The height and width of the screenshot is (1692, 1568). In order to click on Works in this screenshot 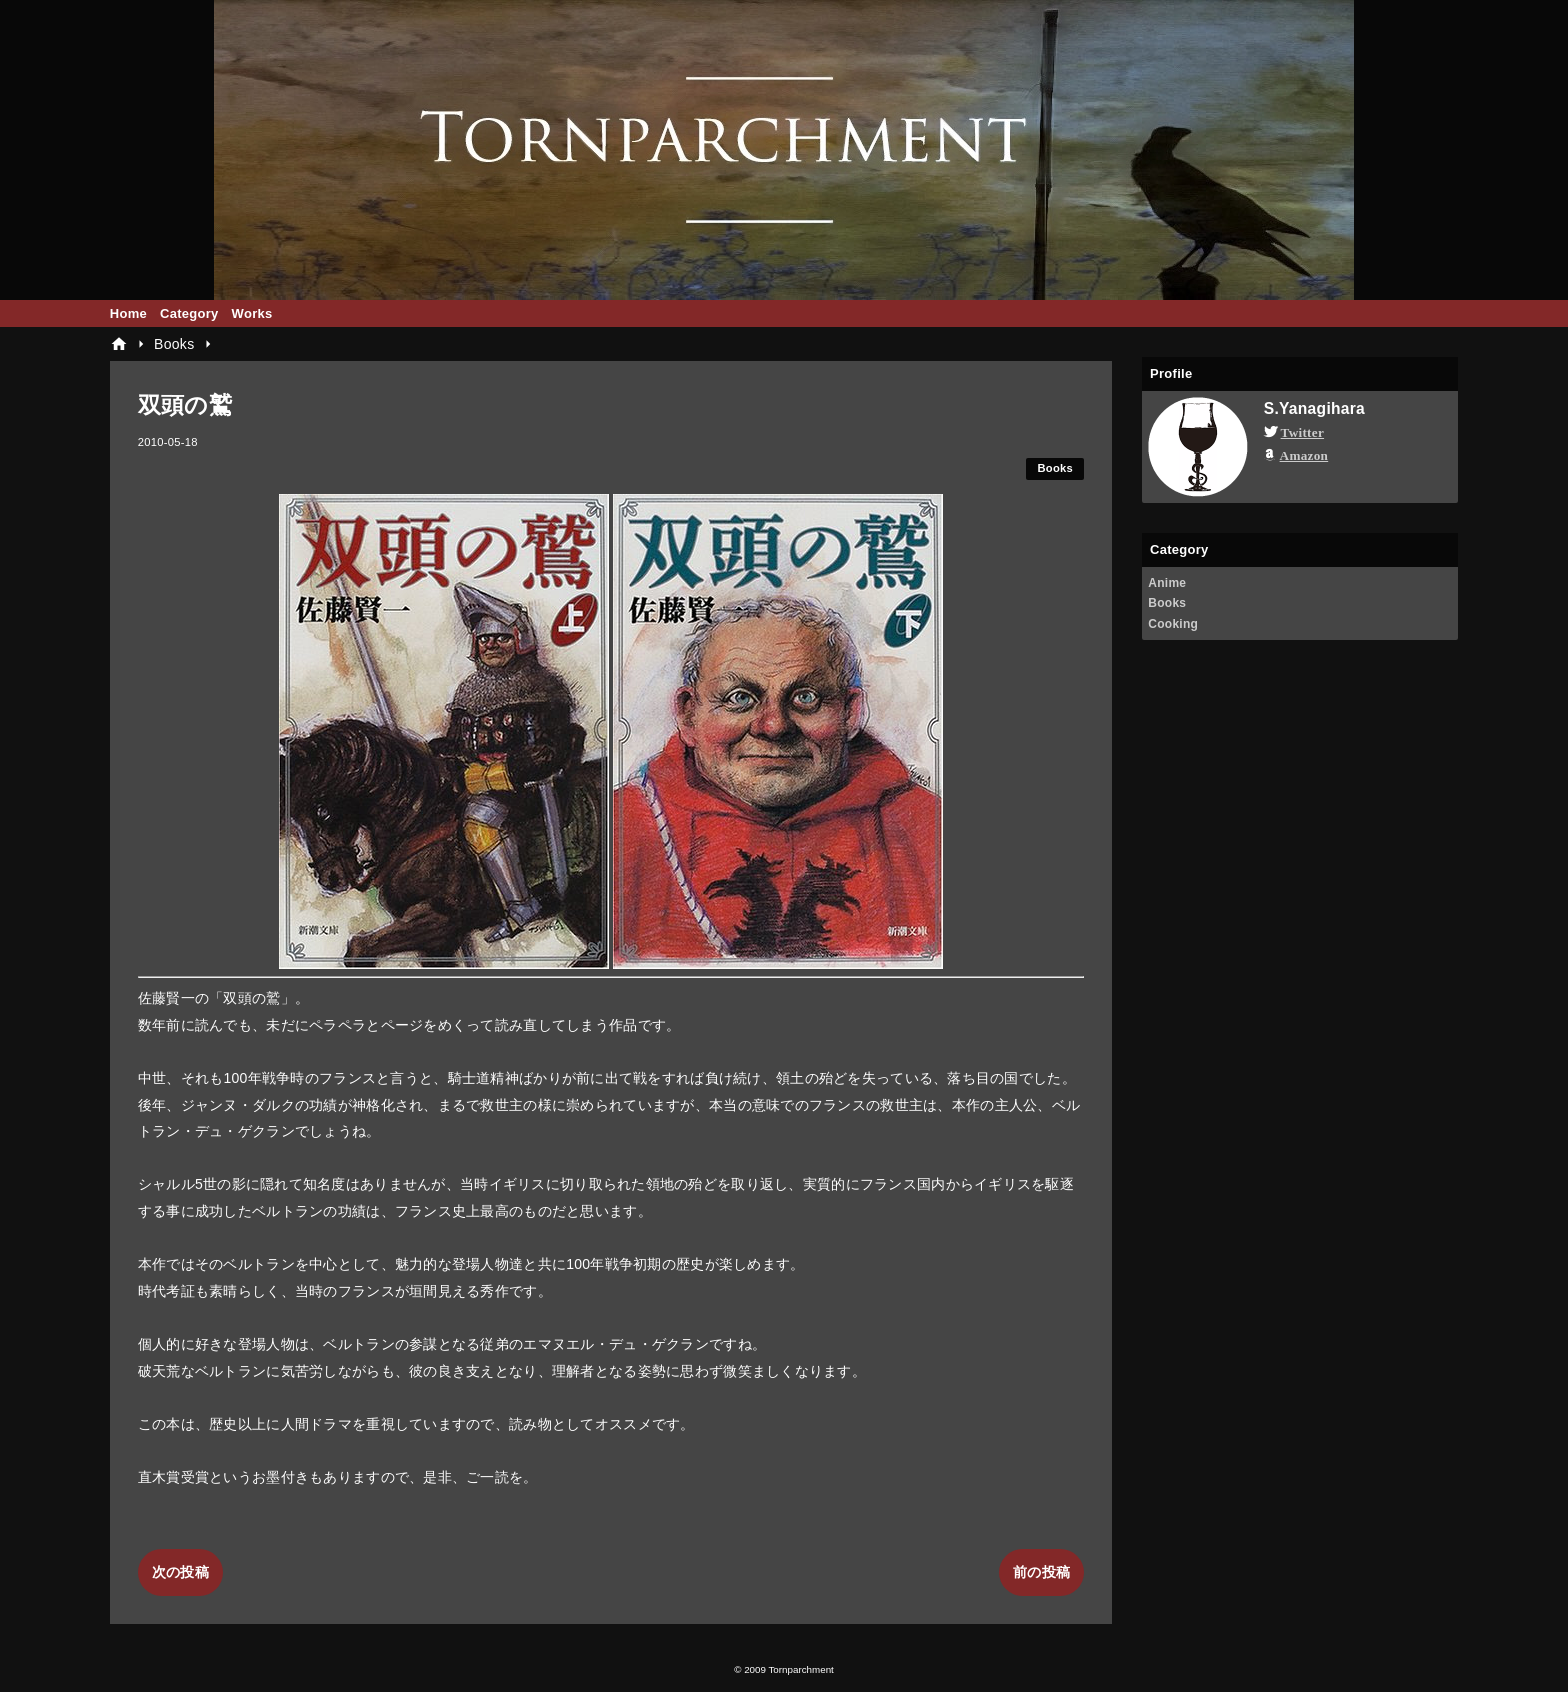, I will do `click(252, 313)`.